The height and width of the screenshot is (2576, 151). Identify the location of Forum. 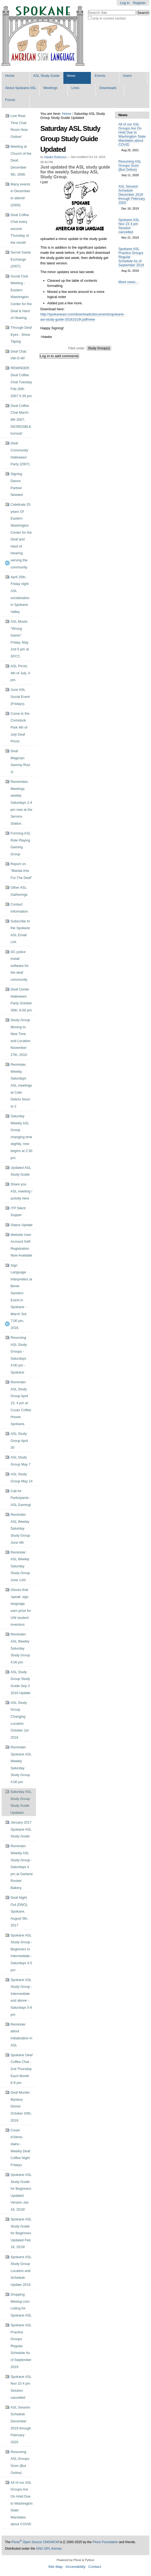
(10, 100).